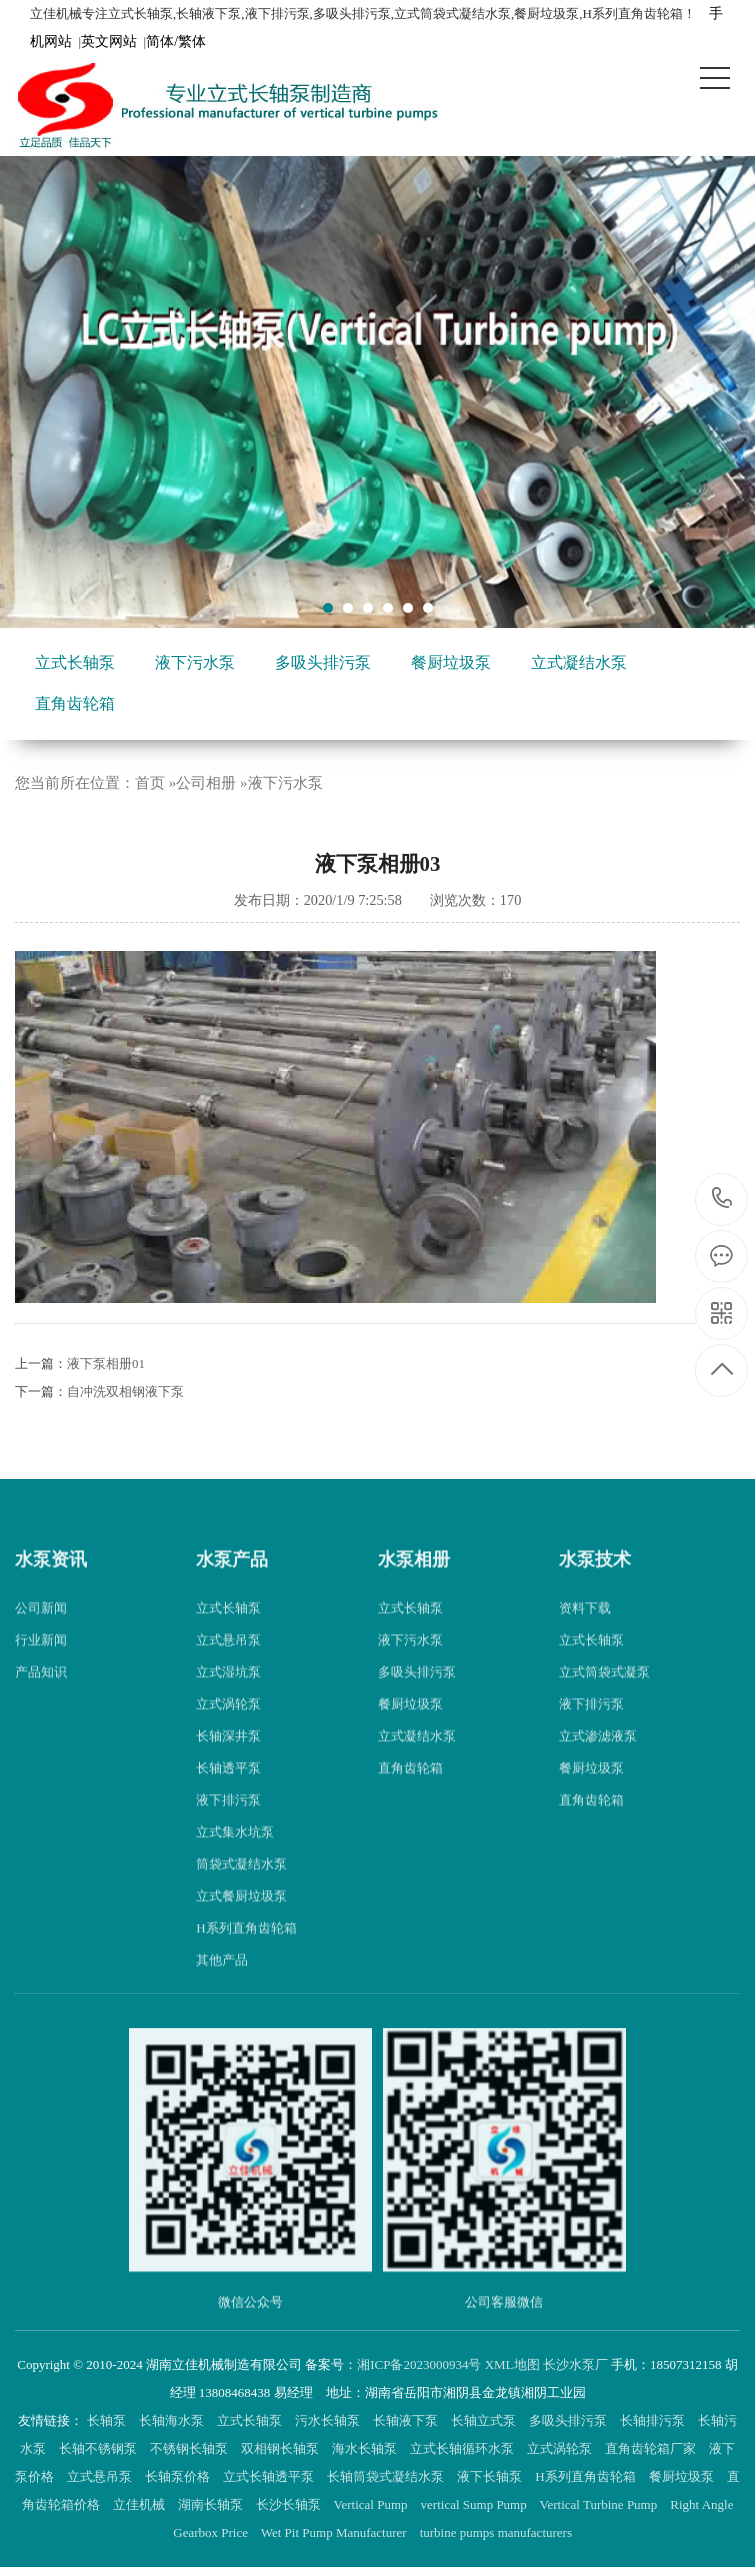 The width and height of the screenshot is (755, 2567). What do you see at coordinates (377, 392) in the screenshot?
I see `[tabpanel]` at bounding box center [377, 392].